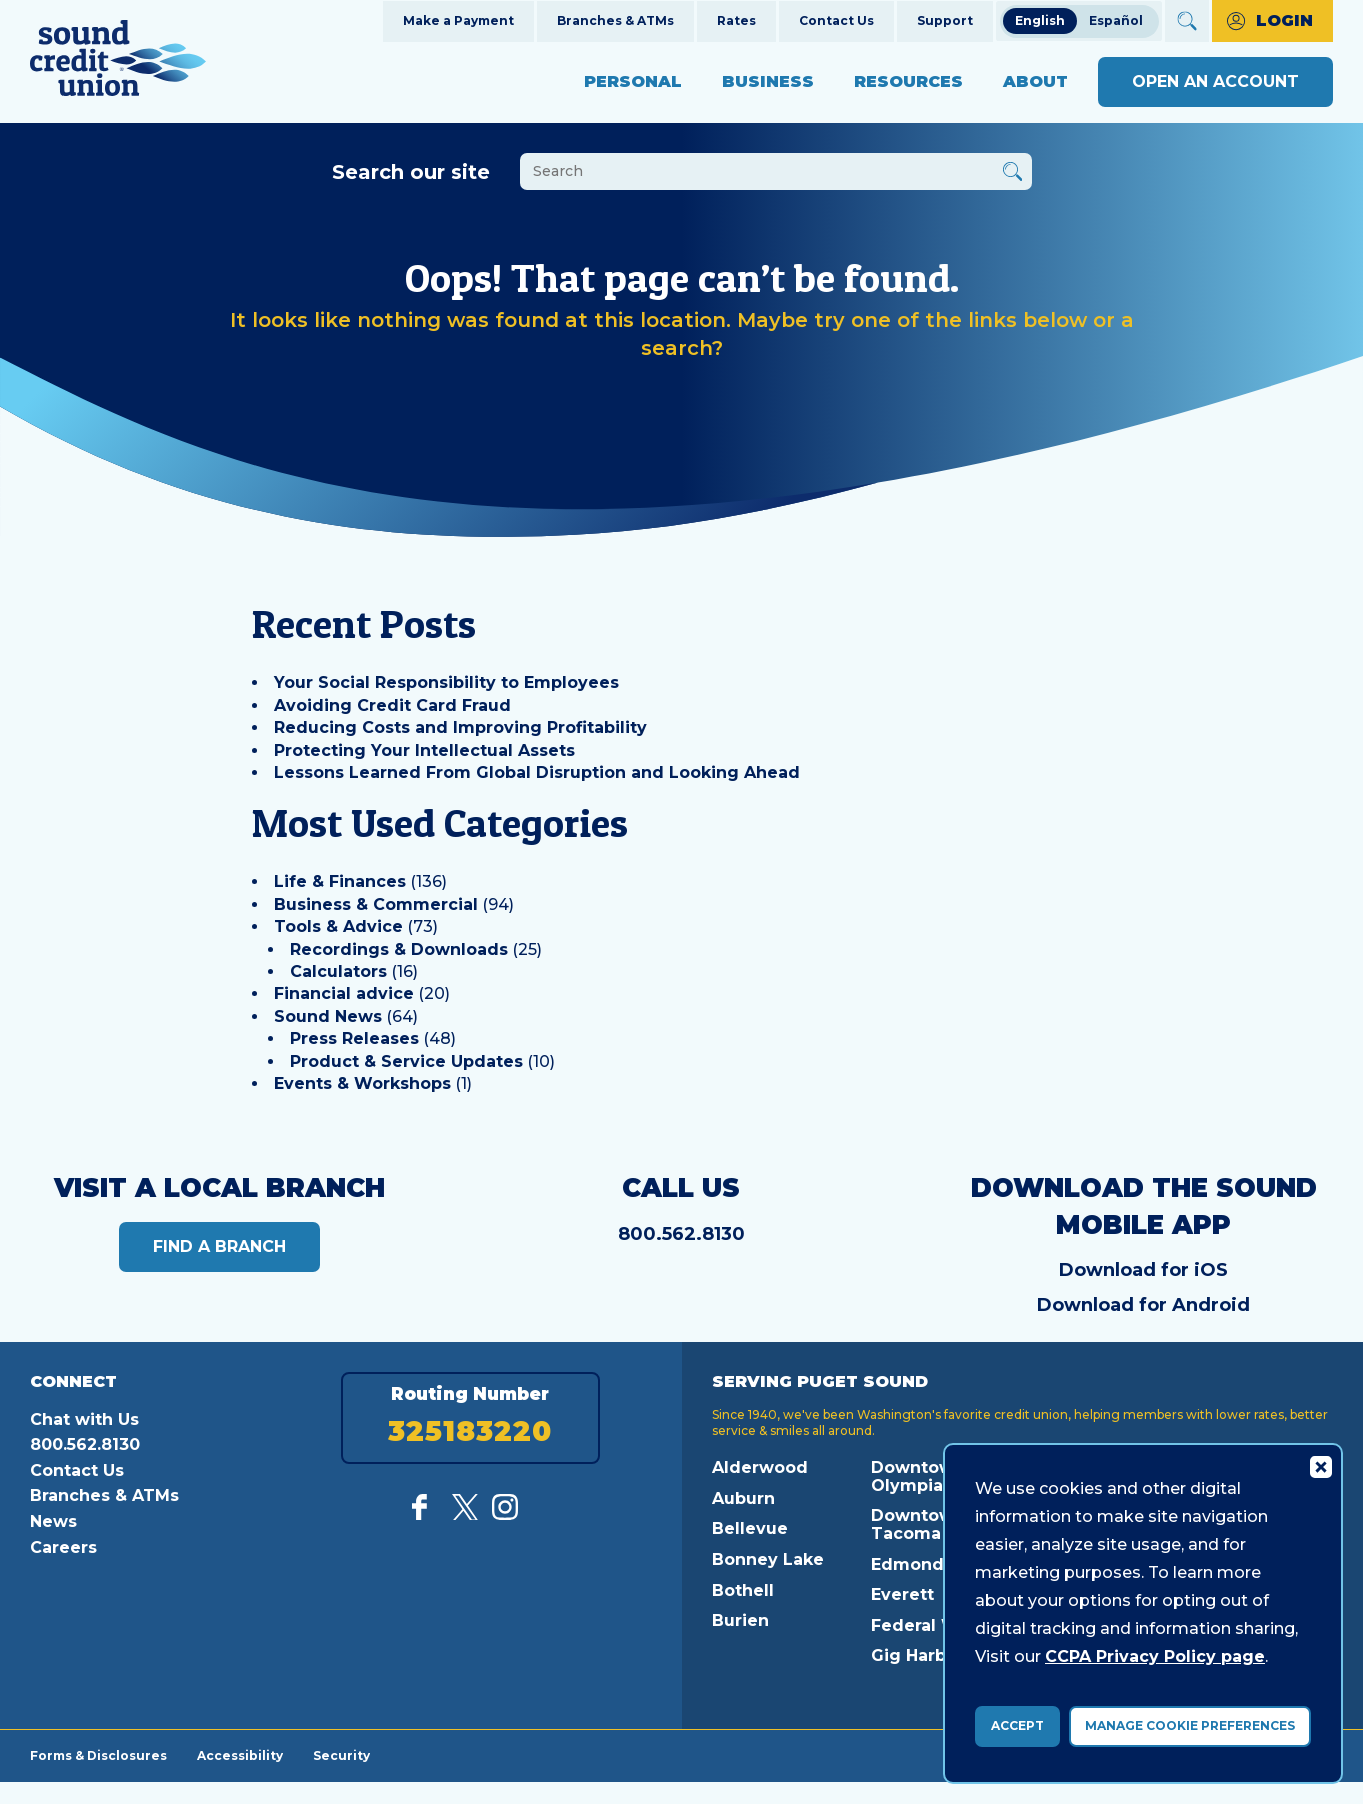  Describe the element at coordinates (1155, 1656) in the screenshot. I see `CCPA Privacy Policy page` at that location.